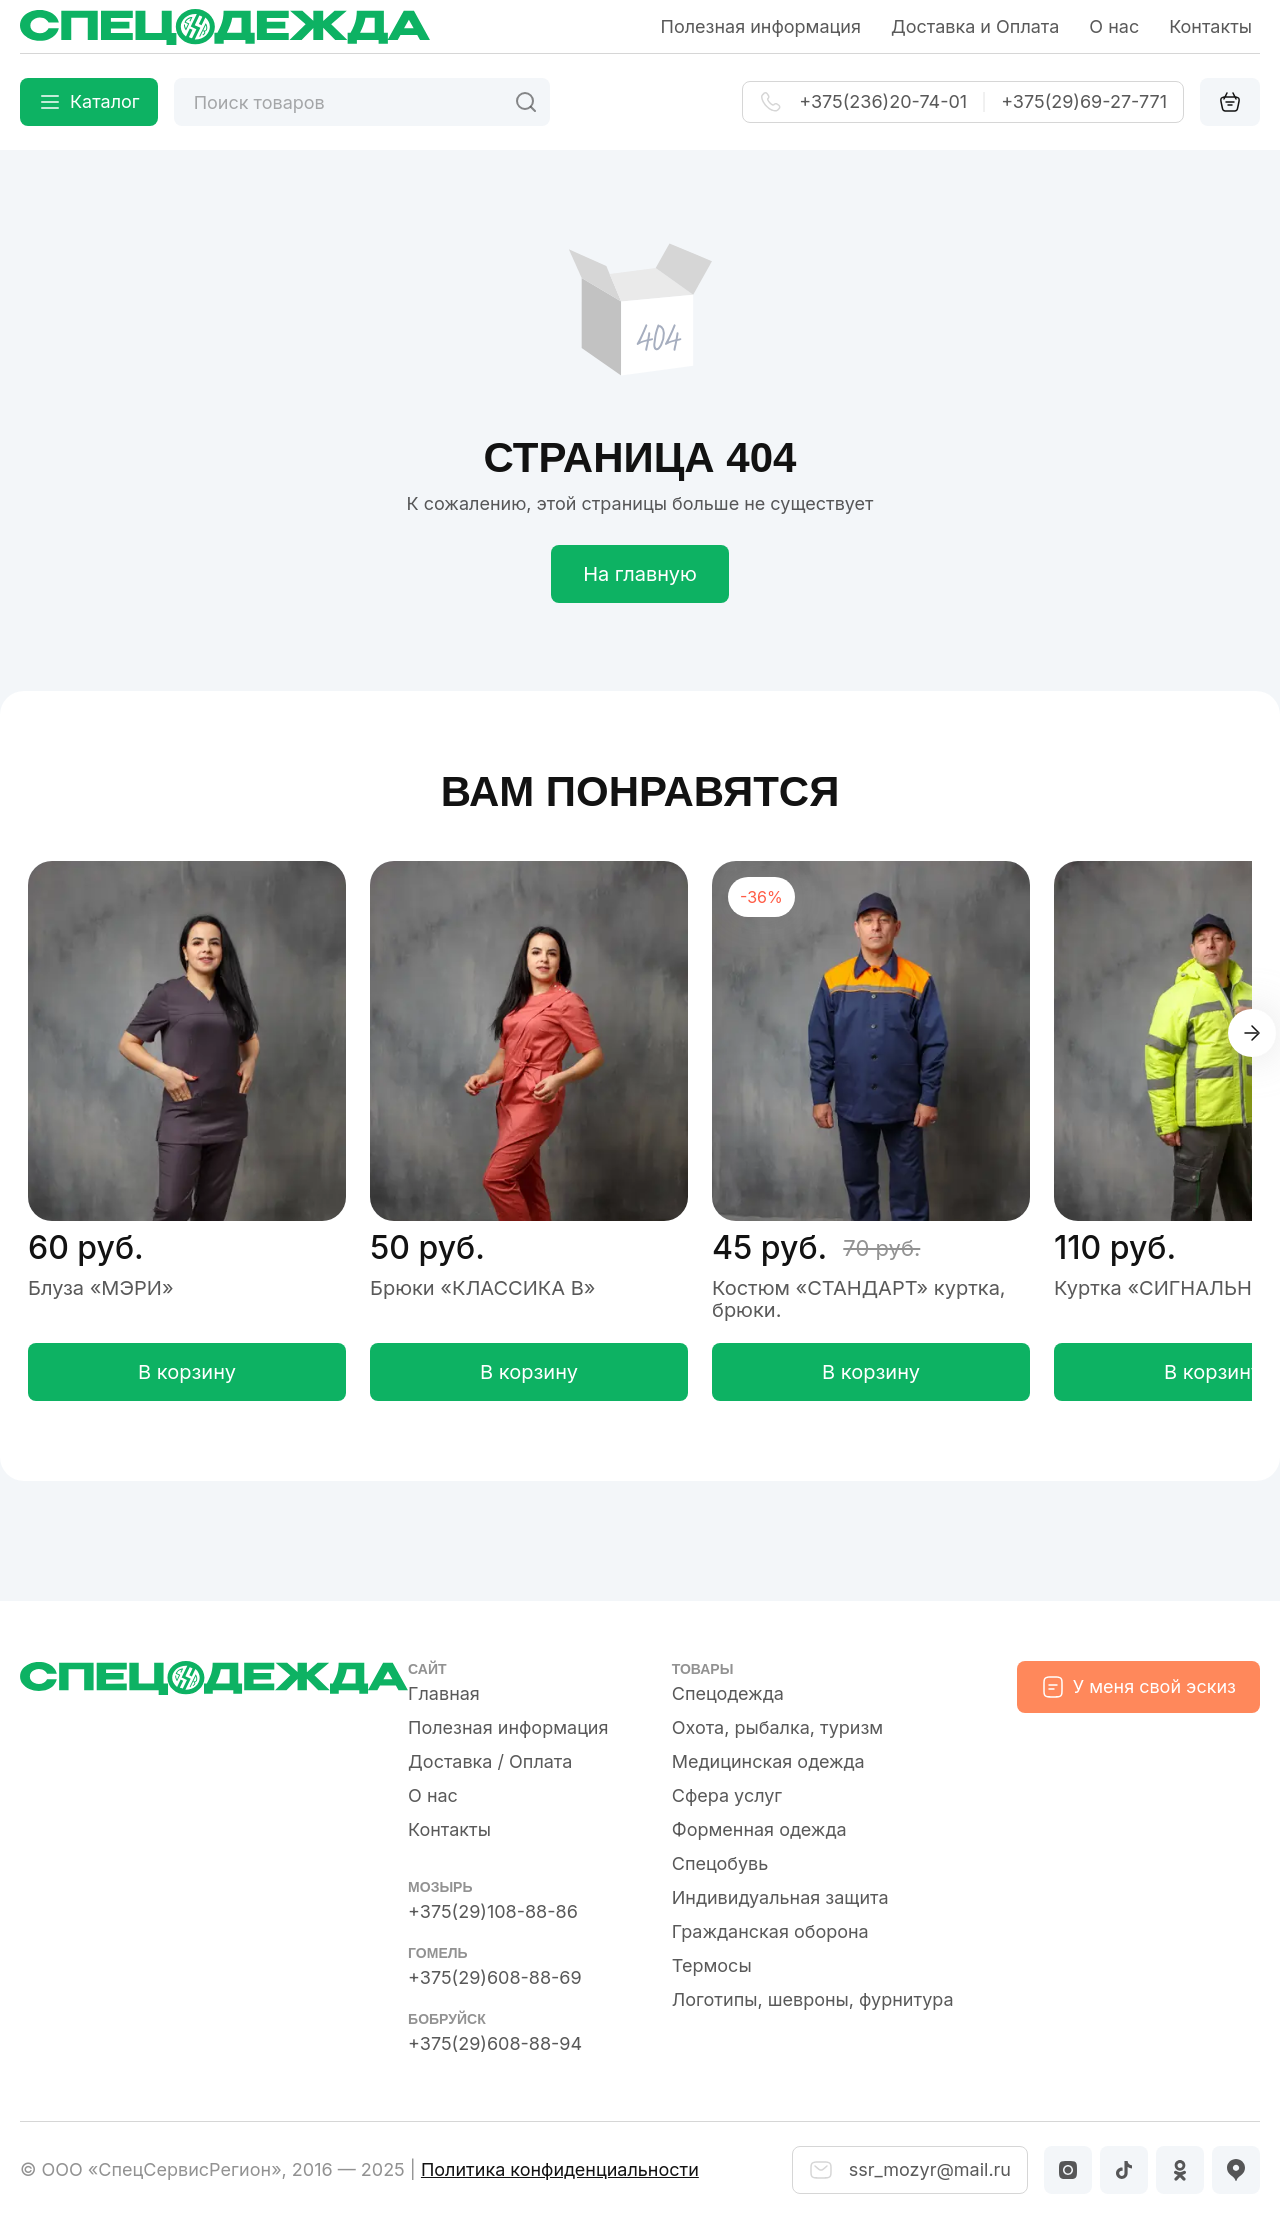 The image size is (1280, 2218). Describe the element at coordinates (883, 102) in the screenshot. I see `+375(236)20-74-01` at that location.